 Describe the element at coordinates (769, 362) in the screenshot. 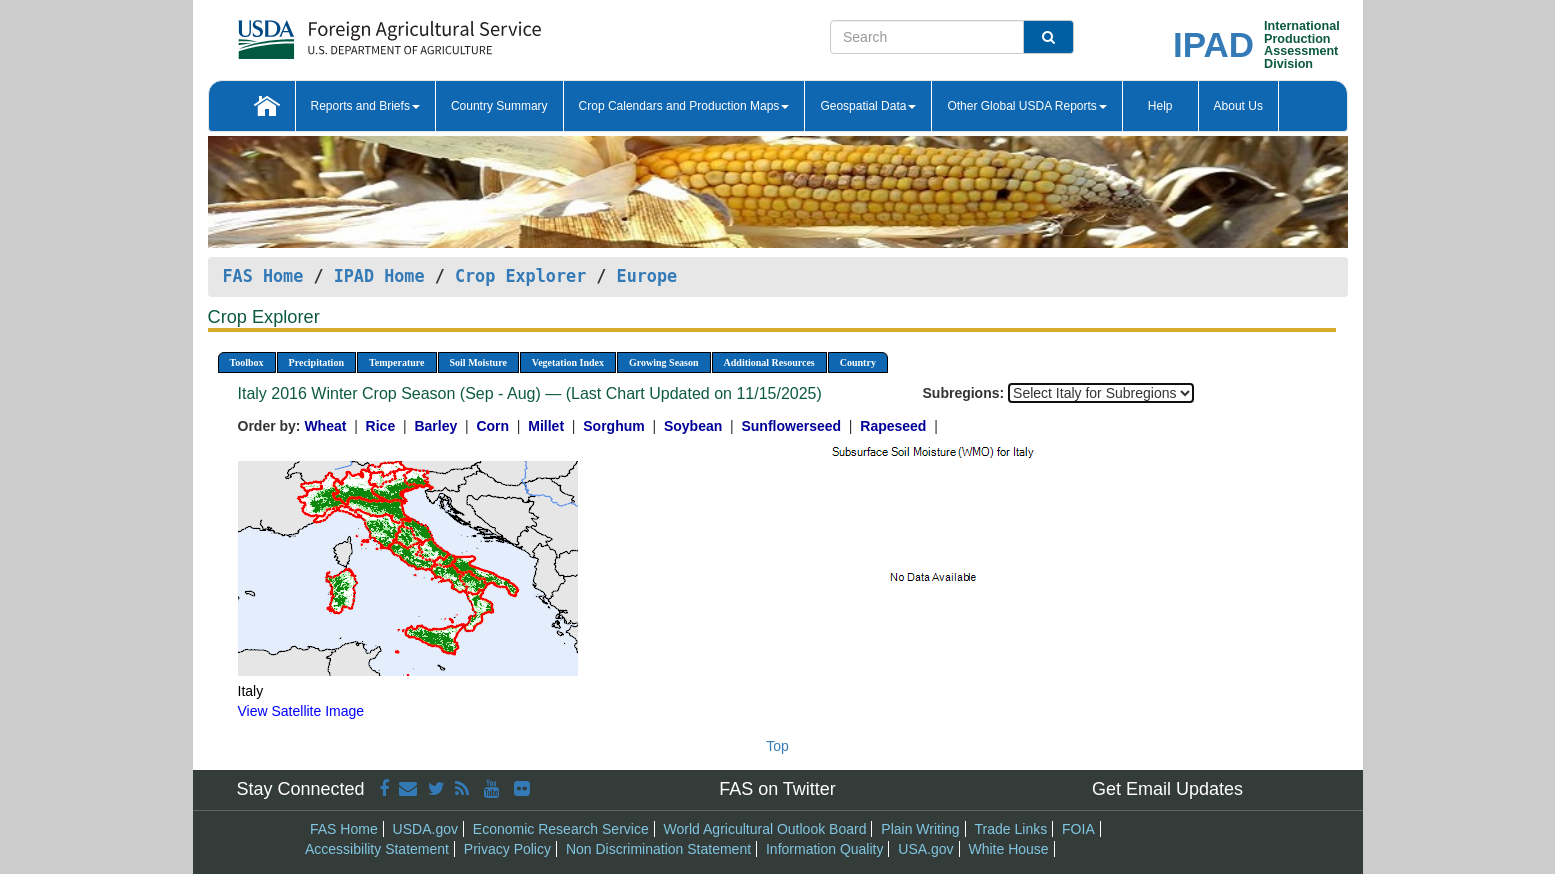

I see `Additional Resources` at that location.